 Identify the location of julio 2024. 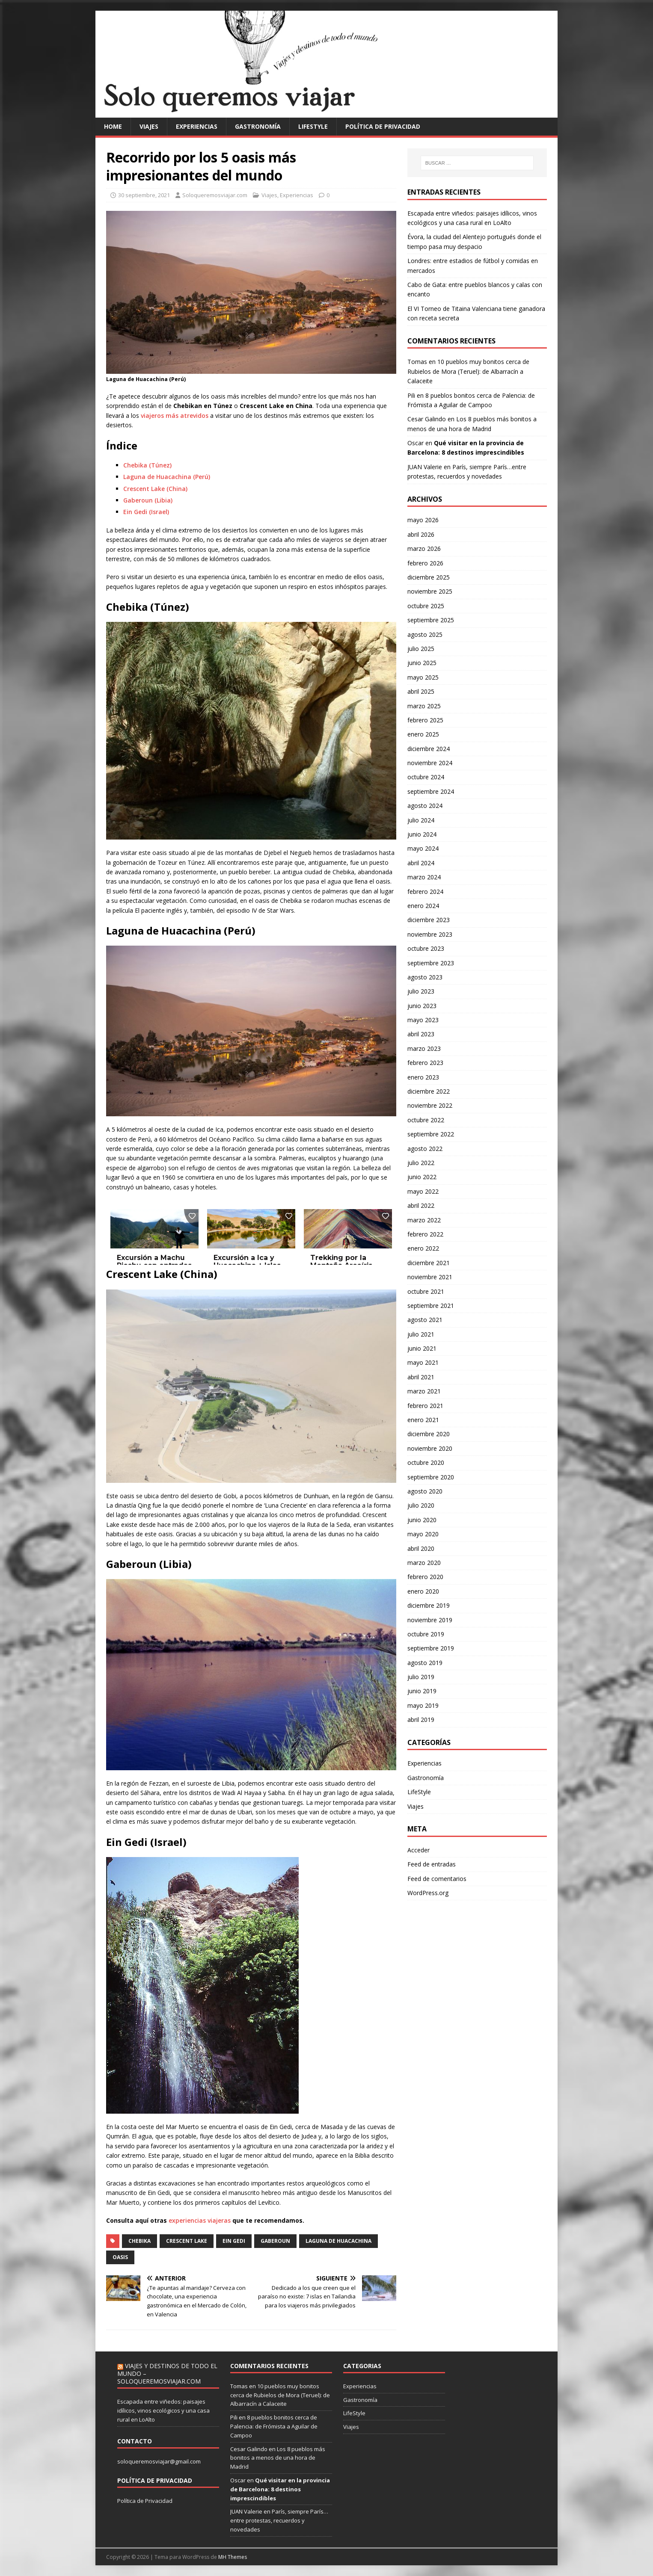
(420, 820).